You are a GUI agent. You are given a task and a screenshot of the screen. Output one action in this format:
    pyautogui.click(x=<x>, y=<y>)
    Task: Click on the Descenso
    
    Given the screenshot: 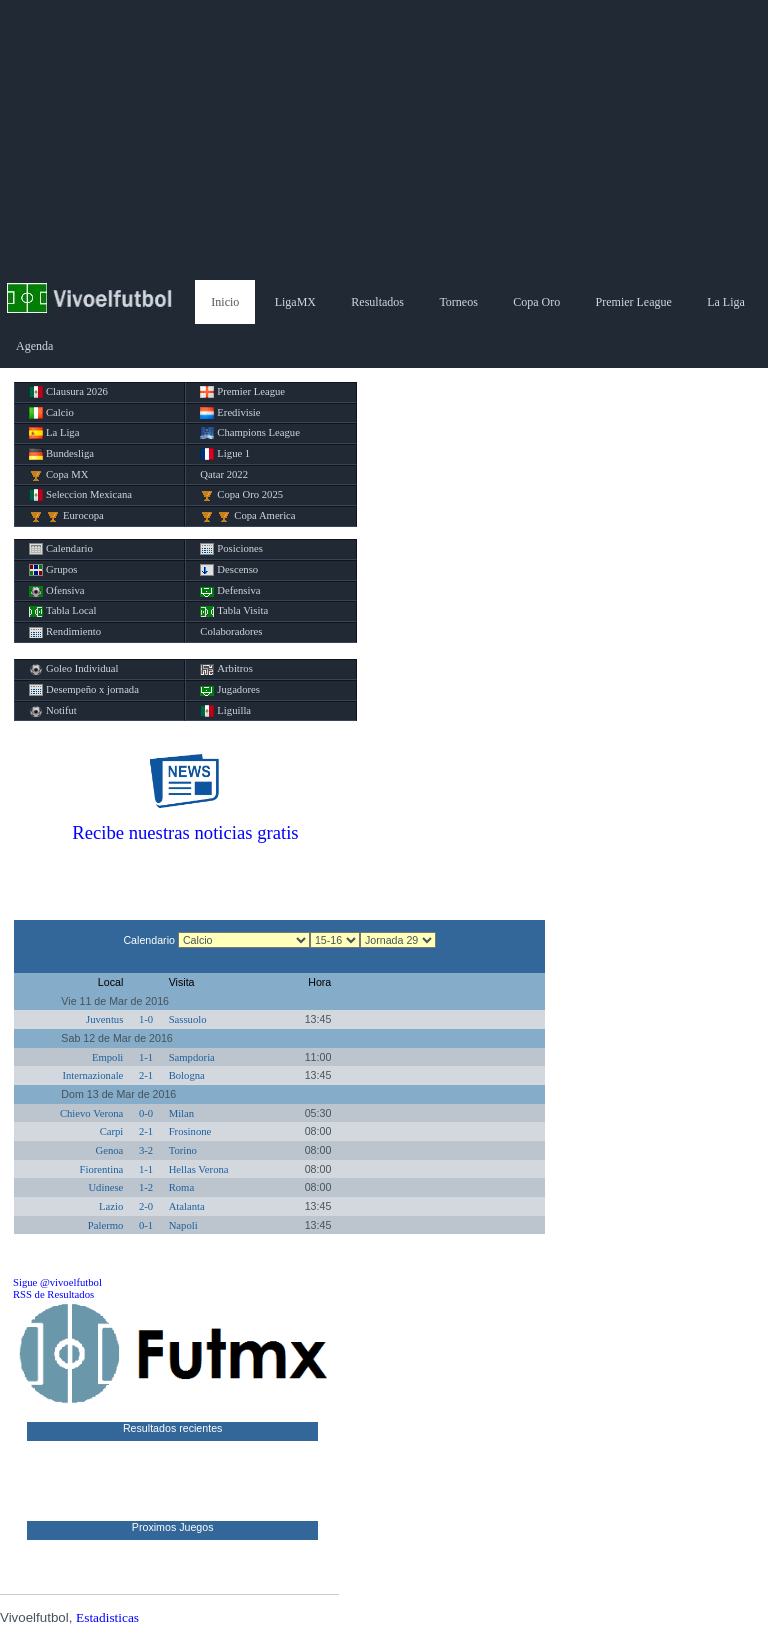 What is the action you would take?
    pyautogui.click(x=229, y=570)
    